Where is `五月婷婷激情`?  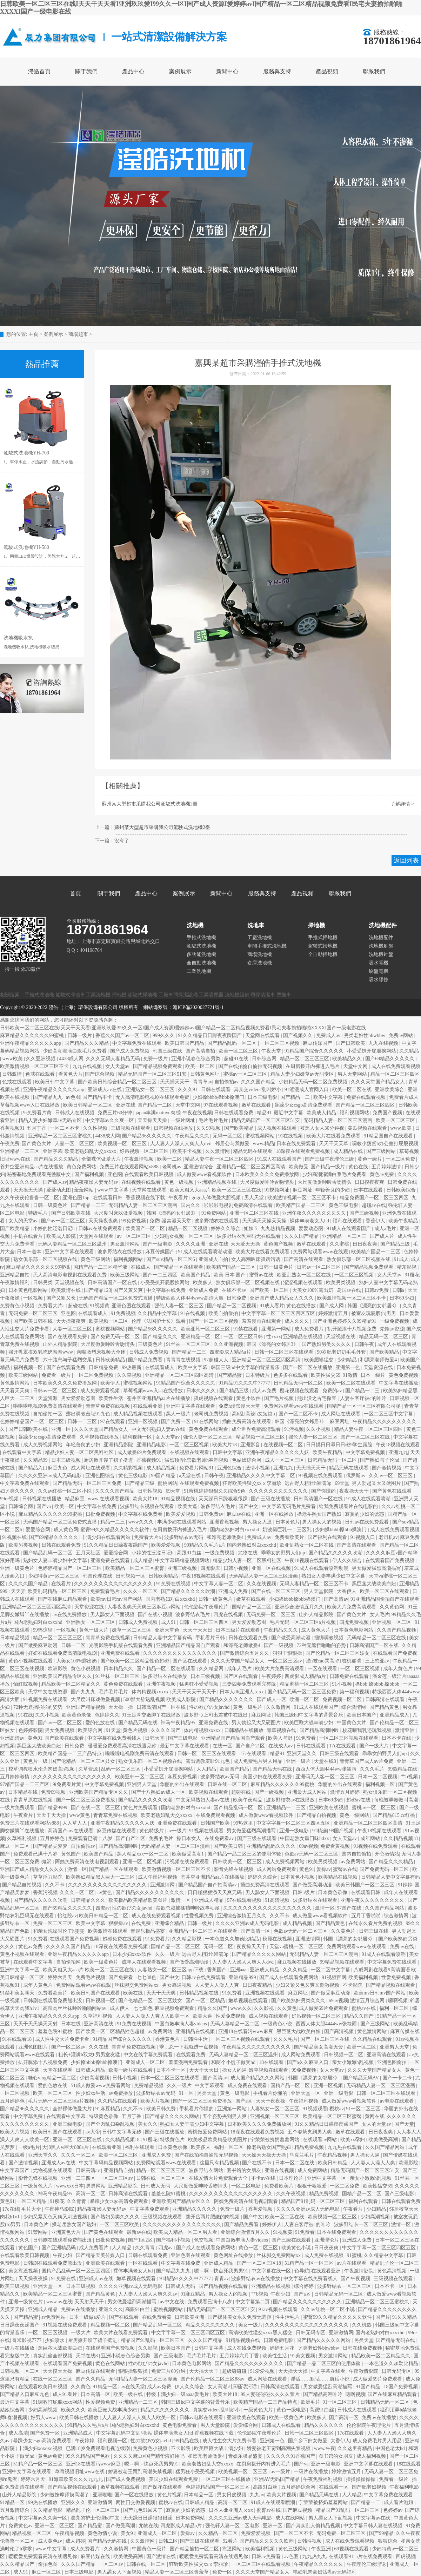
五月婷婷激情 is located at coordinates (387, 1166).